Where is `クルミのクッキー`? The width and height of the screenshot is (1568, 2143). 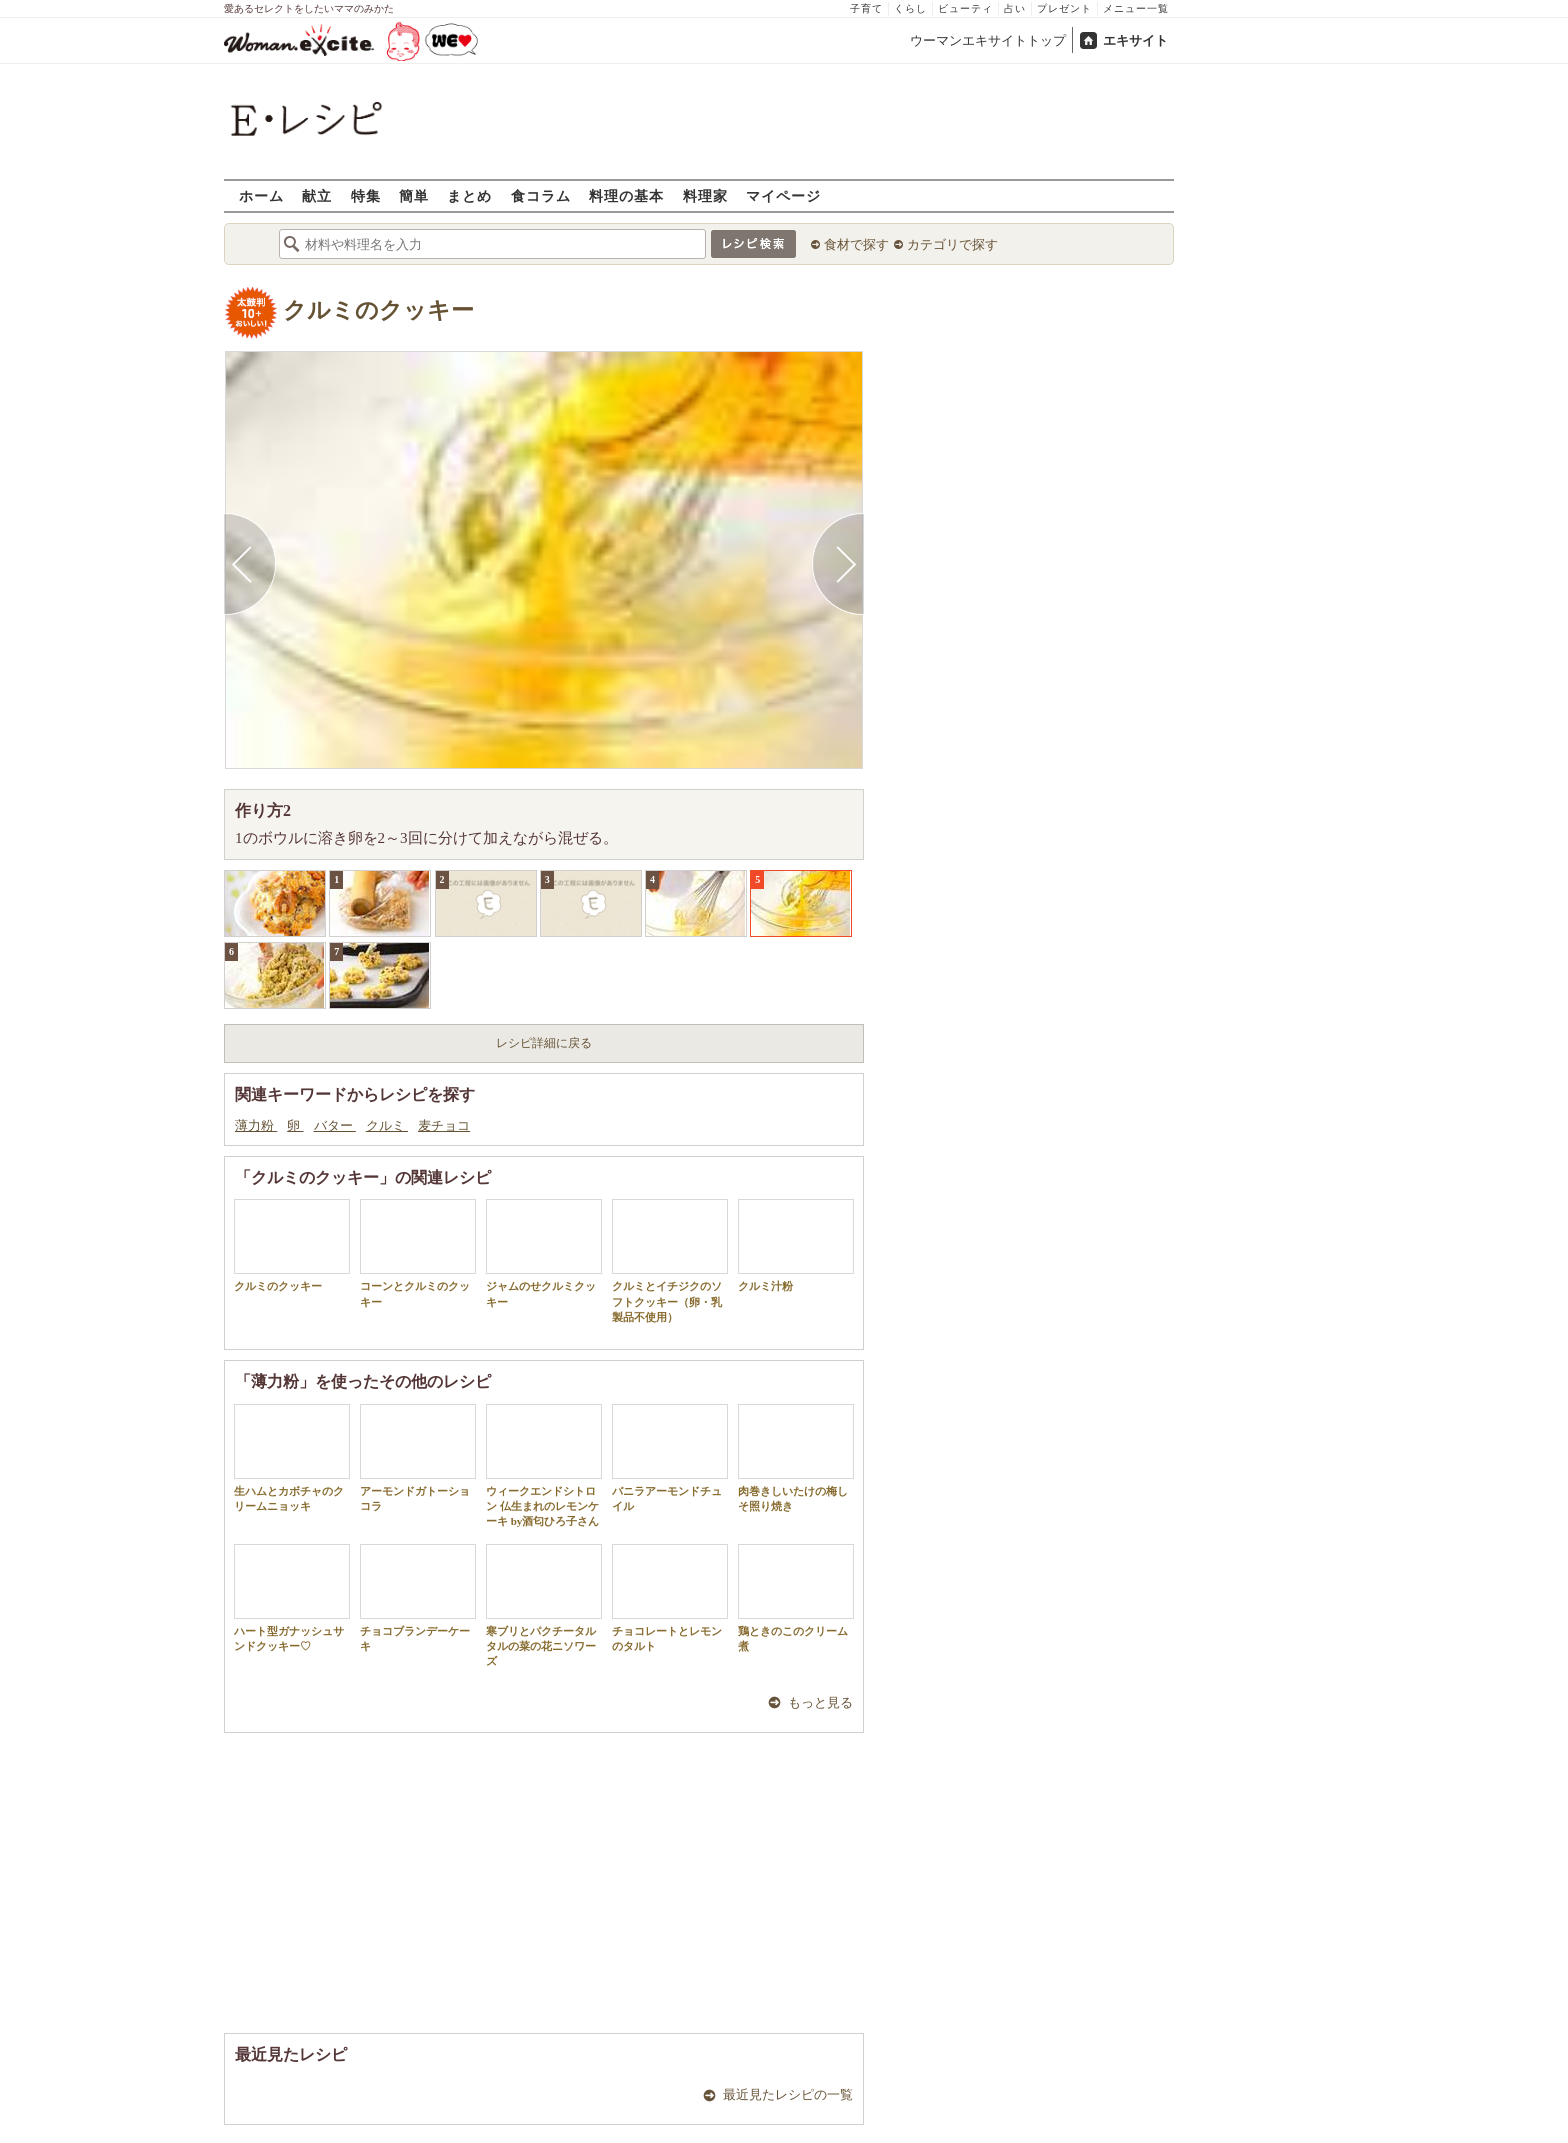 クルミのクッキー is located at coordinates (378, 310).